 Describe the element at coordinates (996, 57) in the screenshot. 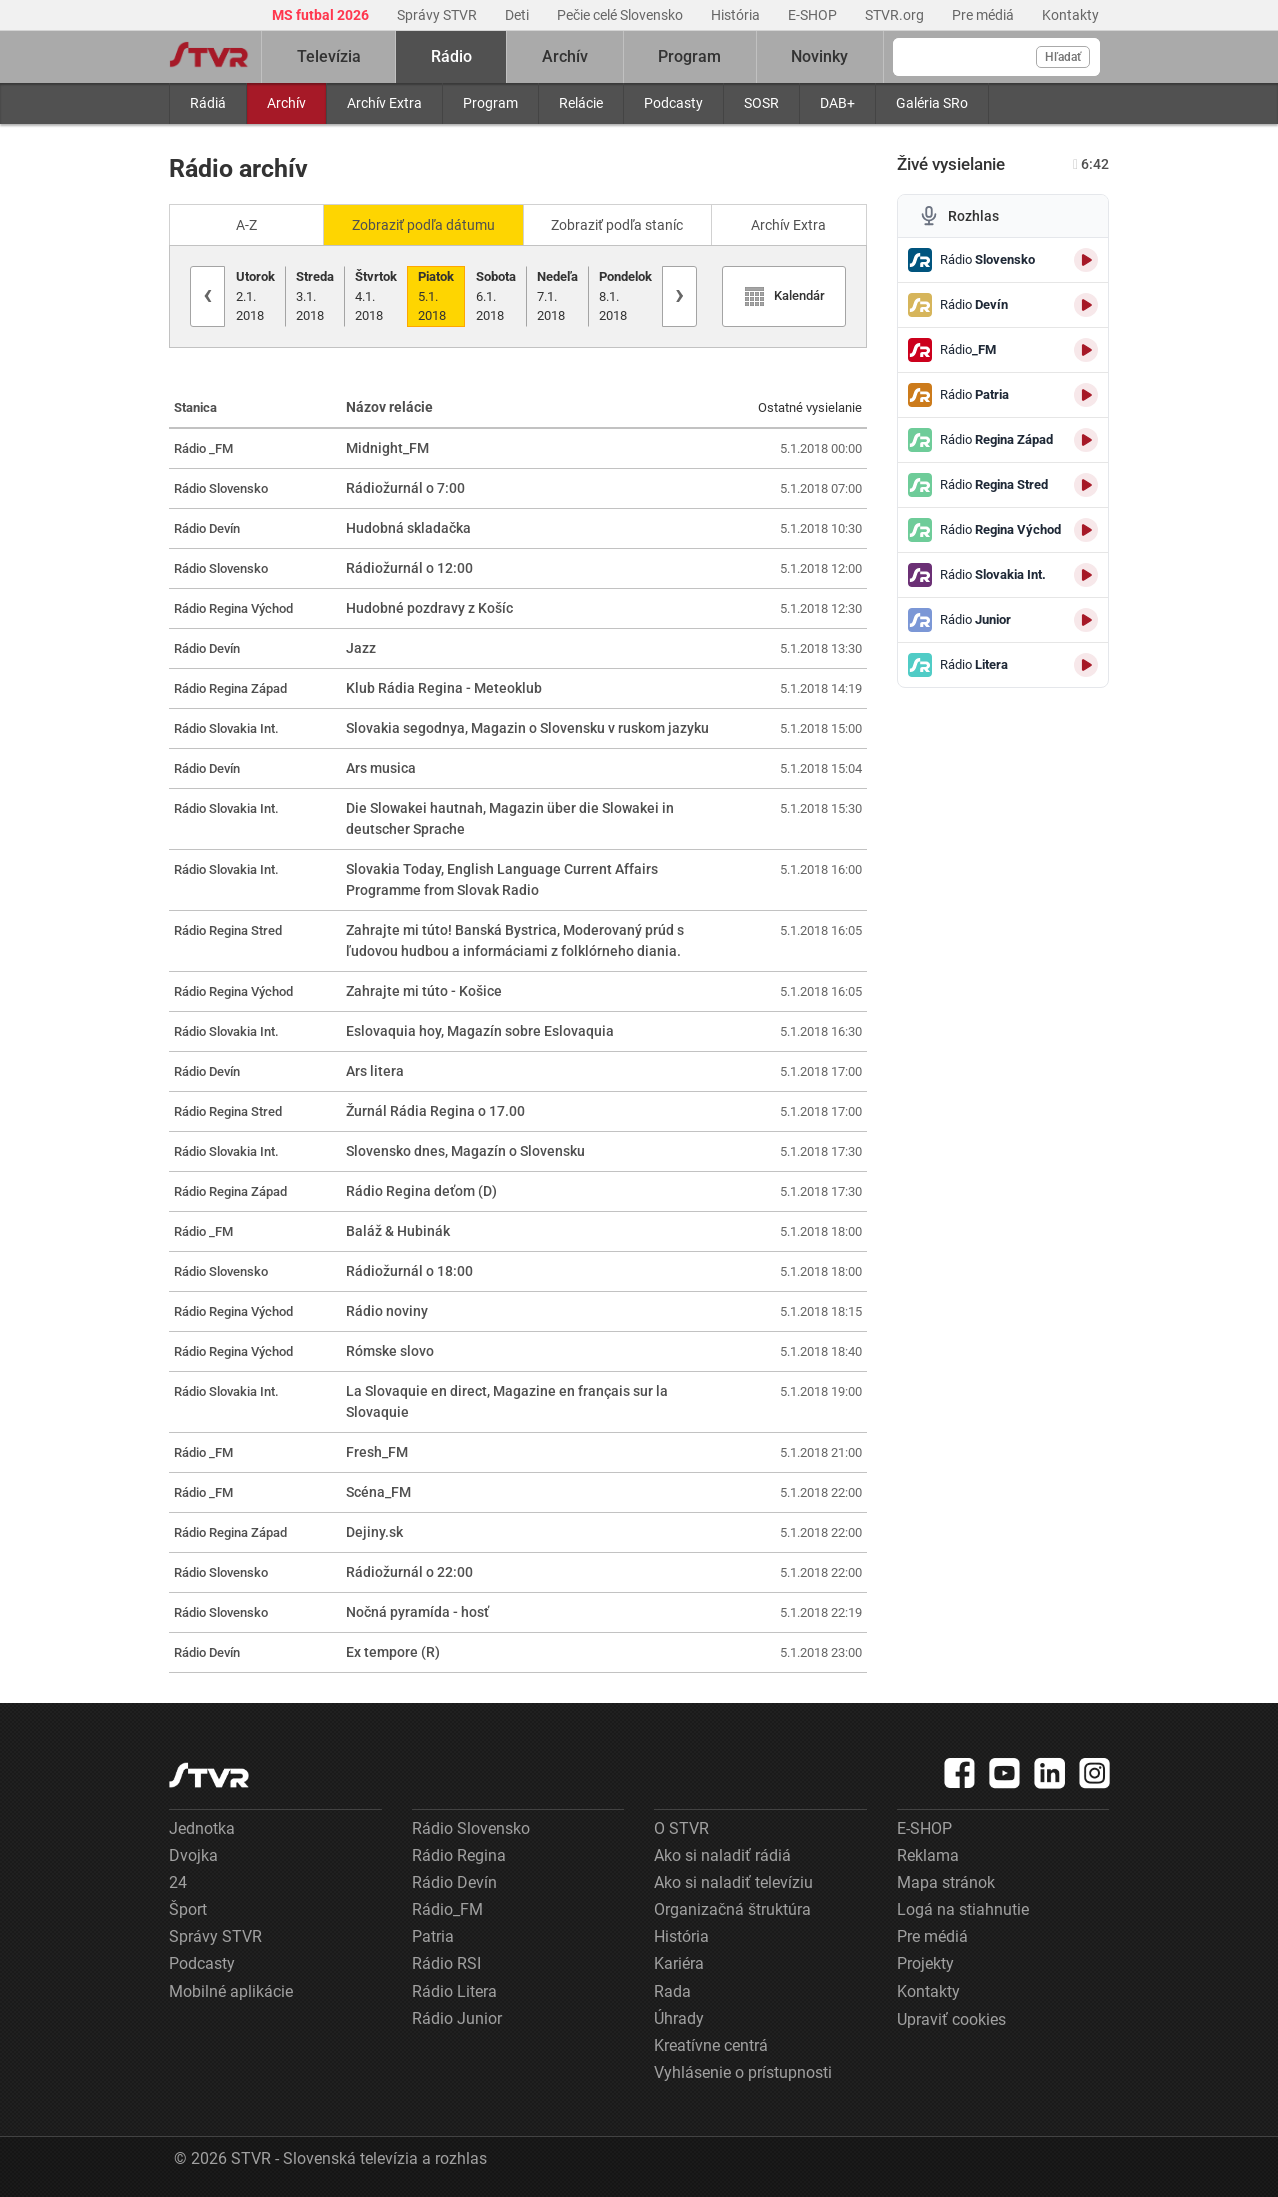

I see `[Vyhľadávanie]` at that location.